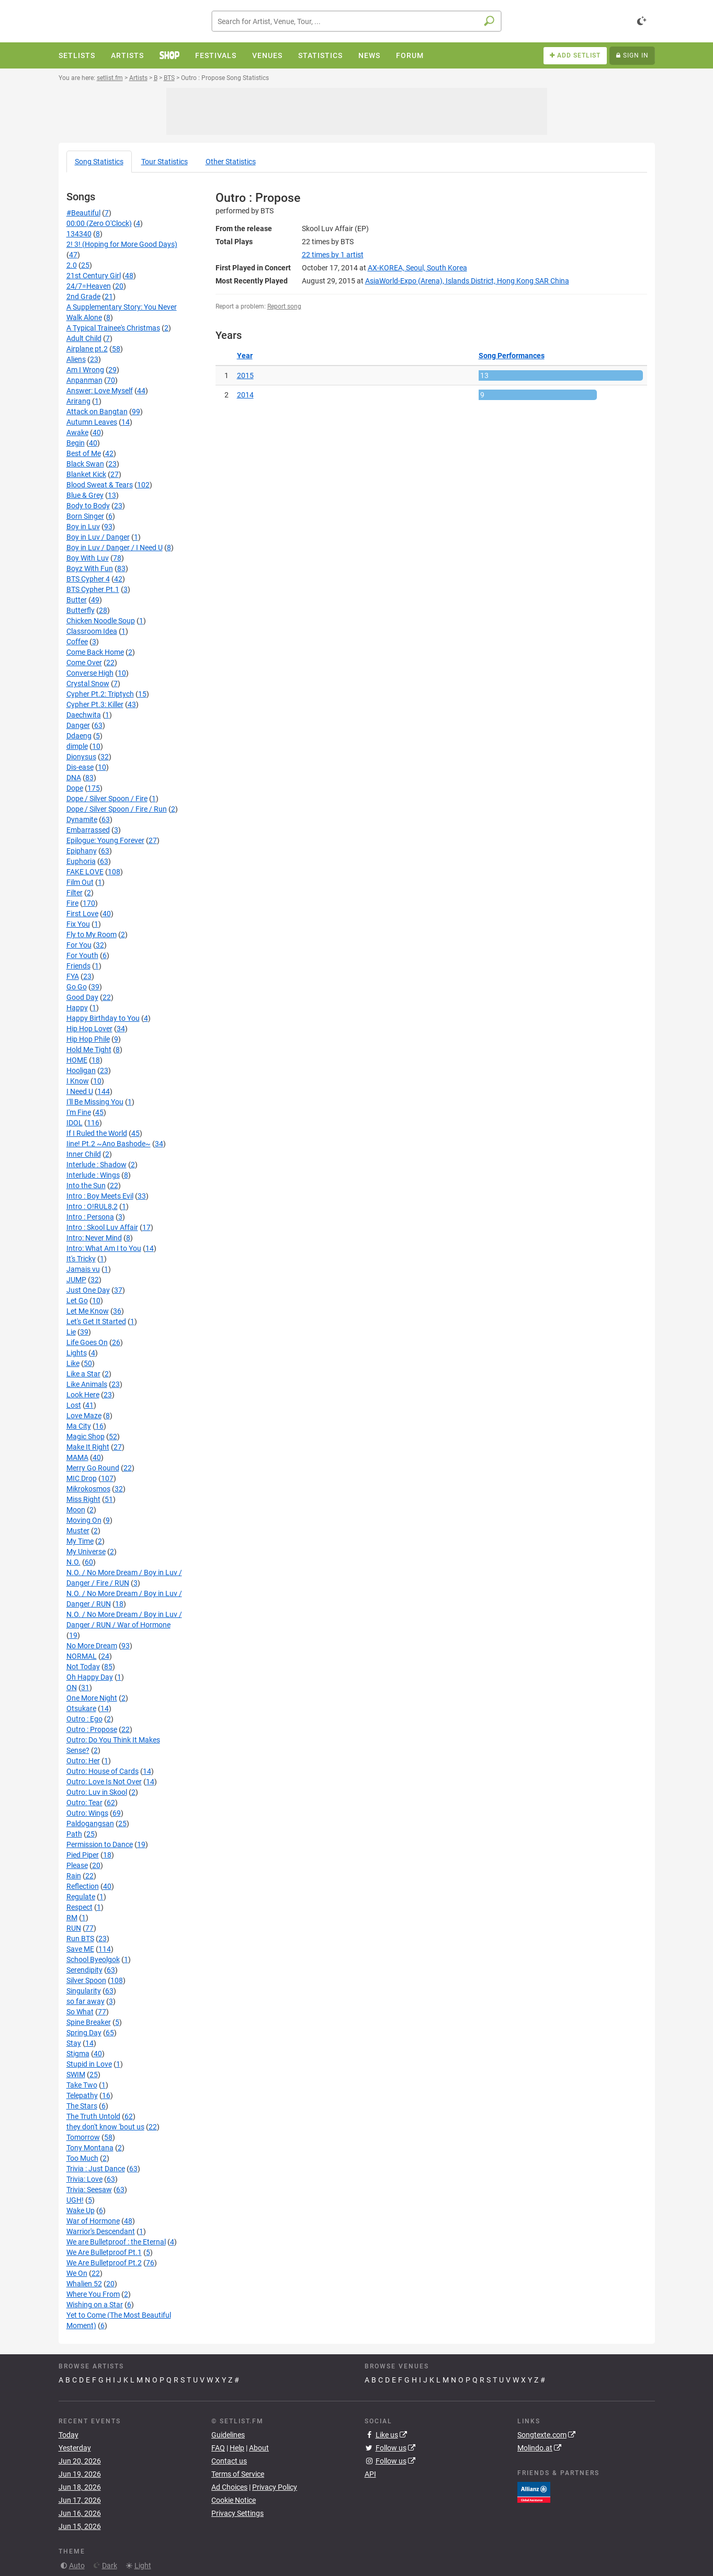 Image resolution: width=713 pixels, height=2576 pixels. I want to click on Outro: Love Is Not Over, so click(104, 1781).